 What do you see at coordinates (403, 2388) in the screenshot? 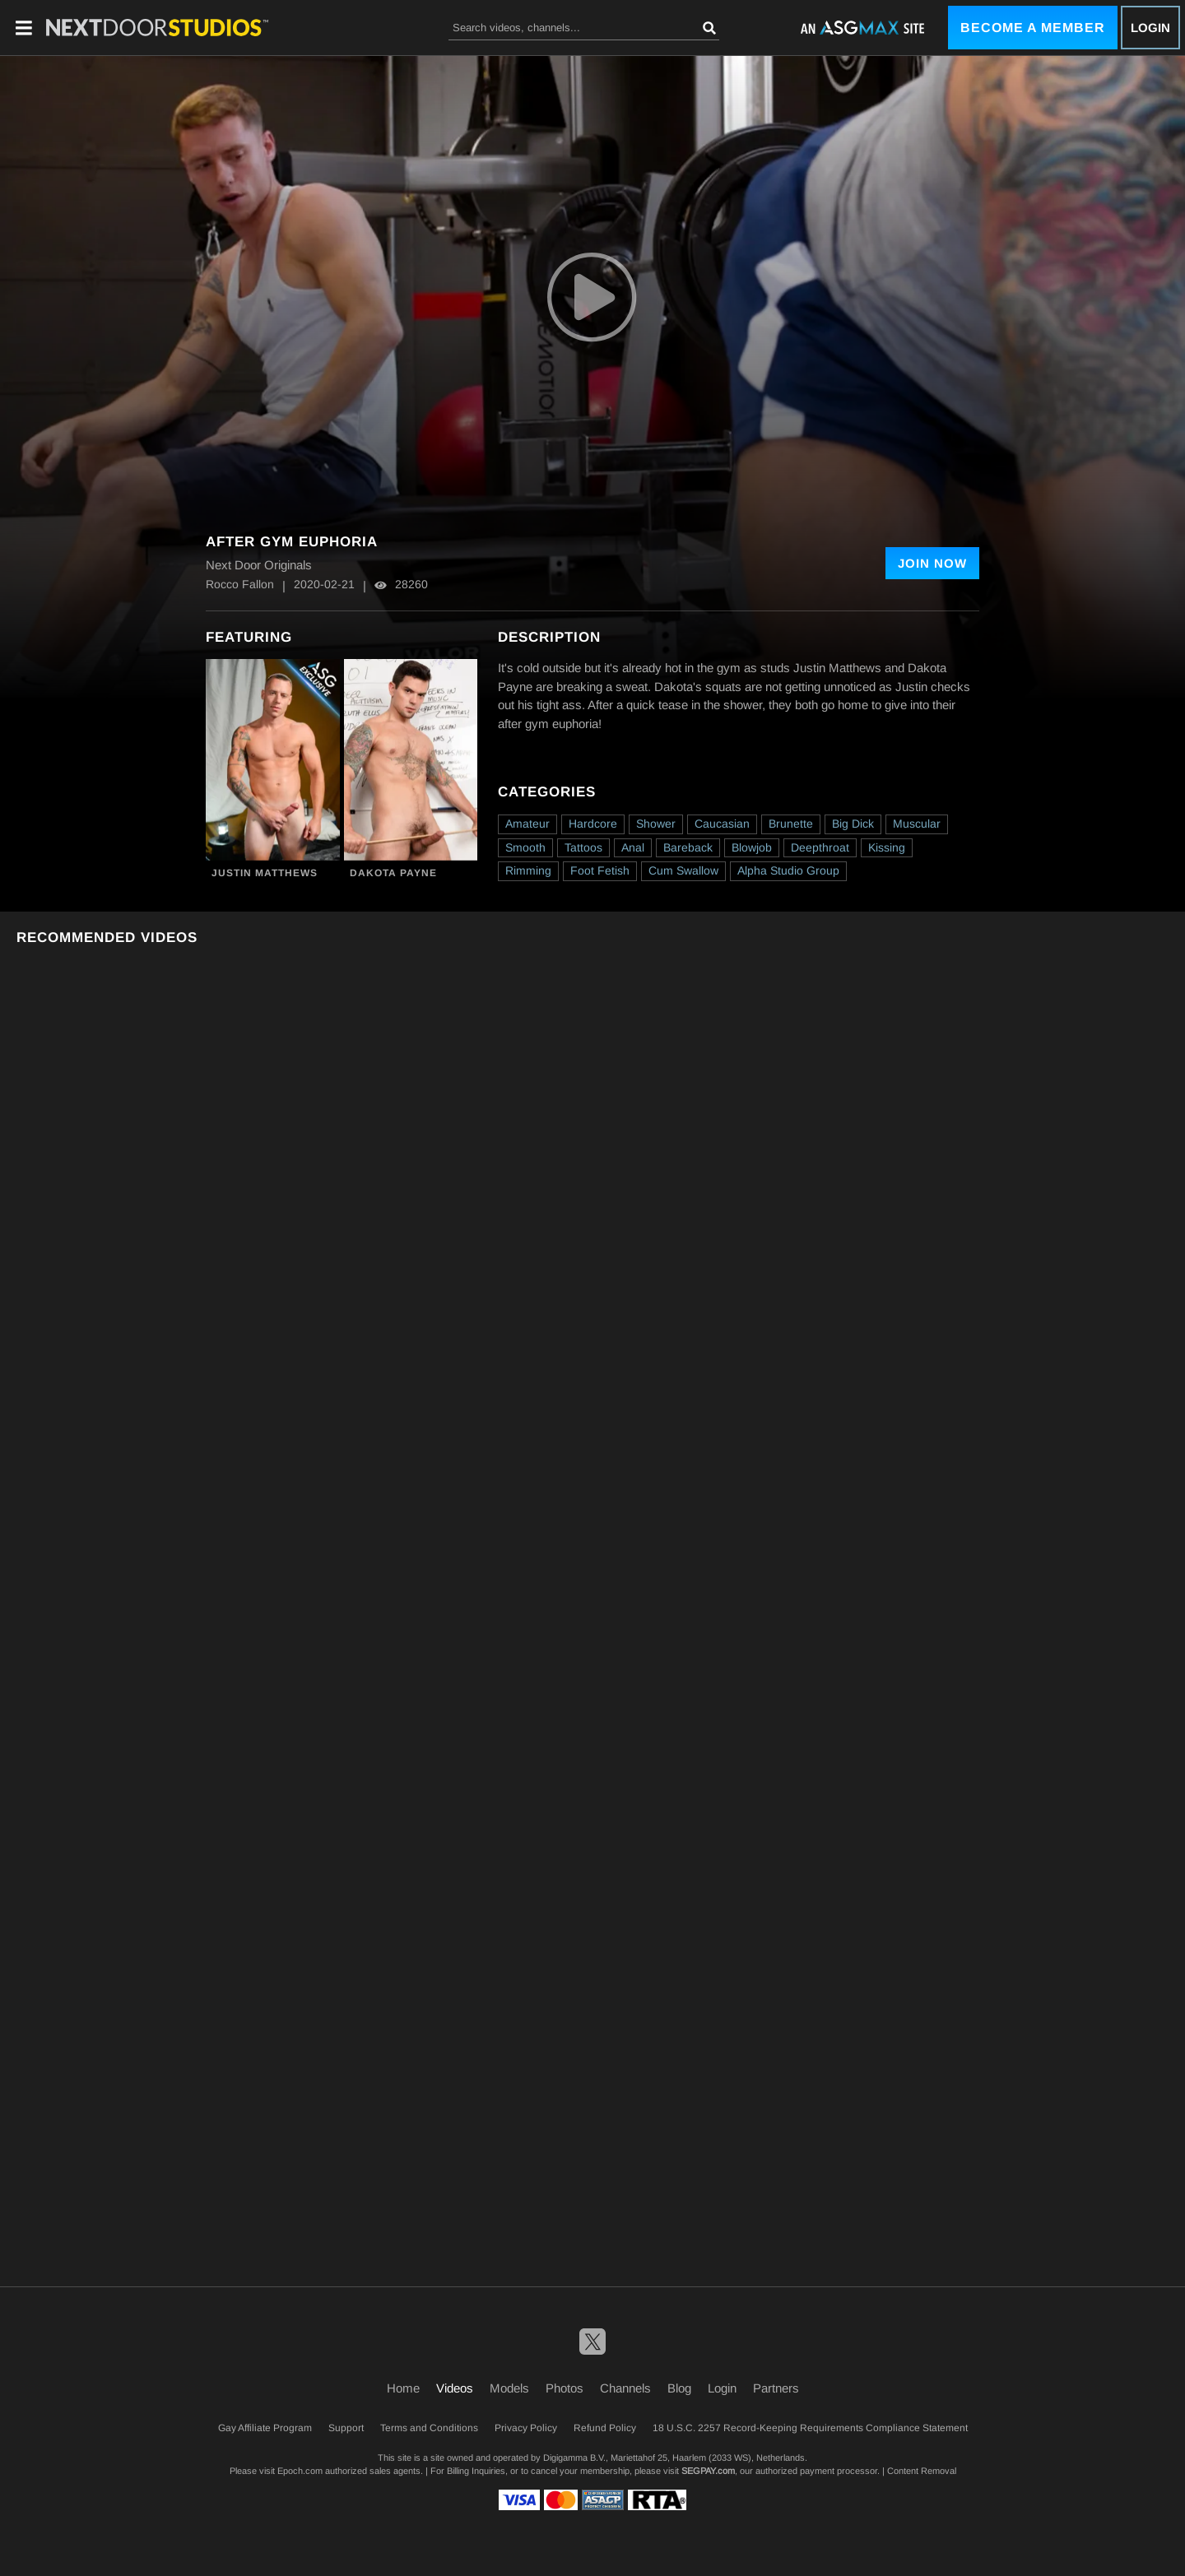
I see `Home` at bounding box center [403, 2388].